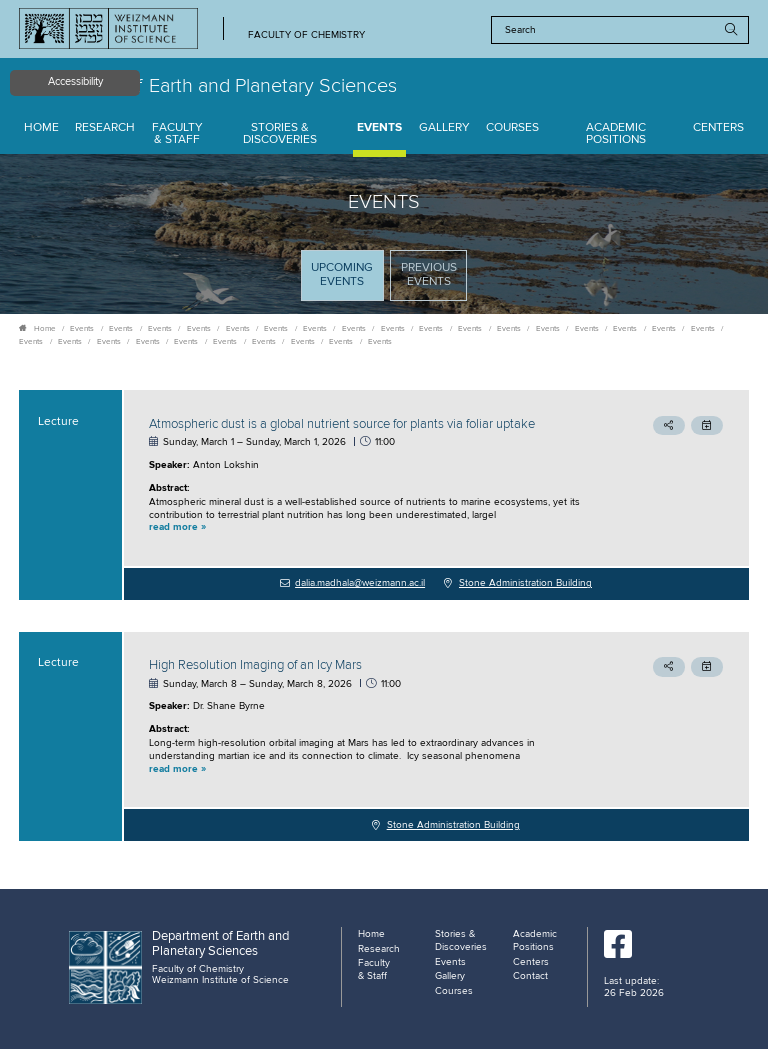 This screenshot has width=768, height=1049. Describe the element at coordinates (616, 134) in the screenshot. I see `Academic Positions` at that location.